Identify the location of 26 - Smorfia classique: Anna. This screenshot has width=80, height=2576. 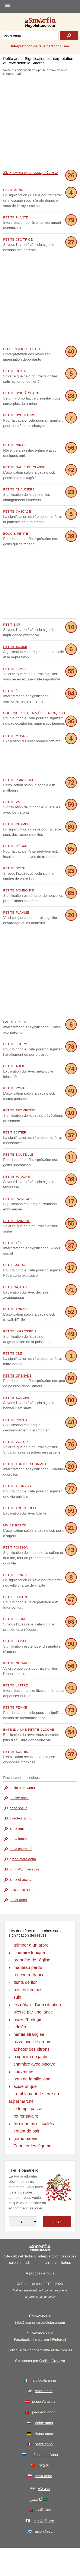
(30, 172).